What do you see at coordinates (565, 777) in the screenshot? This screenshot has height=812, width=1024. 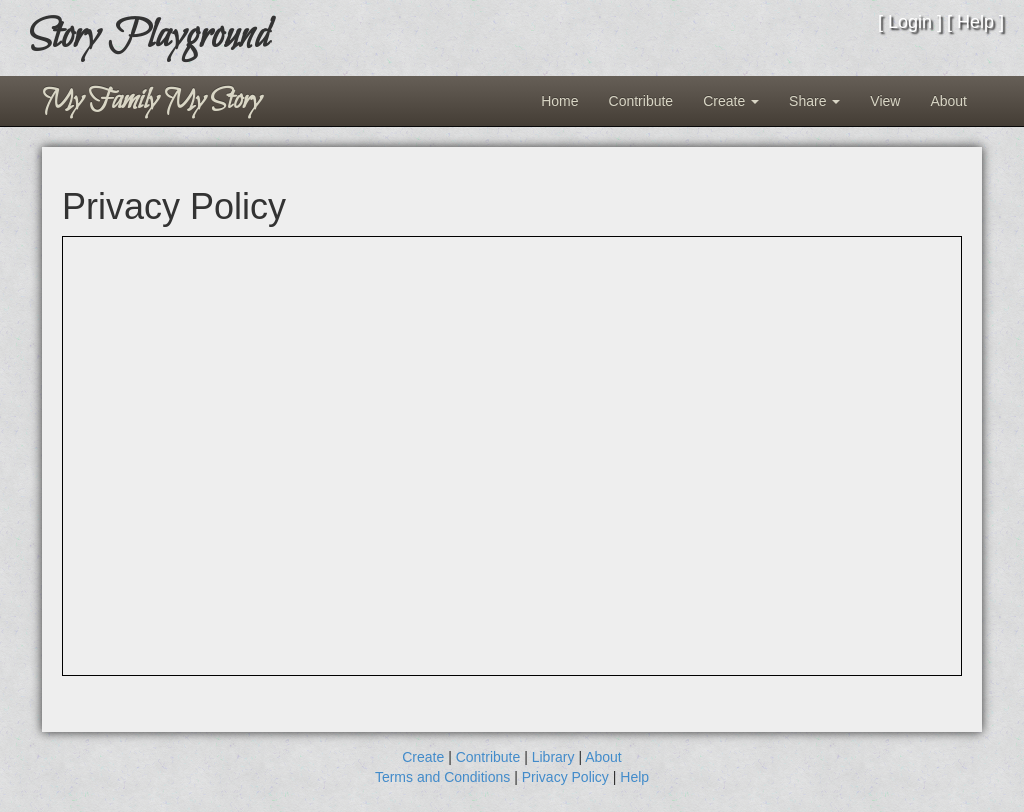 I see `Privacy Policy` at bounding box center [565, 777].